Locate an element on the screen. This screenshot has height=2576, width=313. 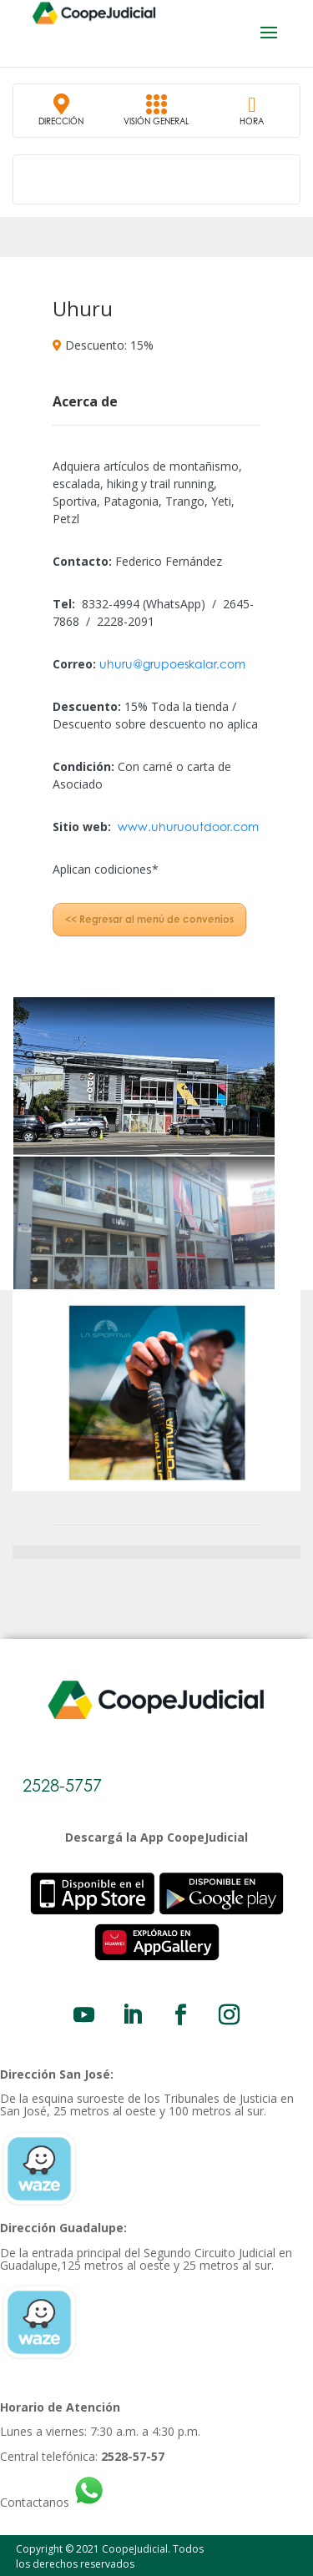
www.uhuruoutdoor.com is located at coordinates (188, 826).